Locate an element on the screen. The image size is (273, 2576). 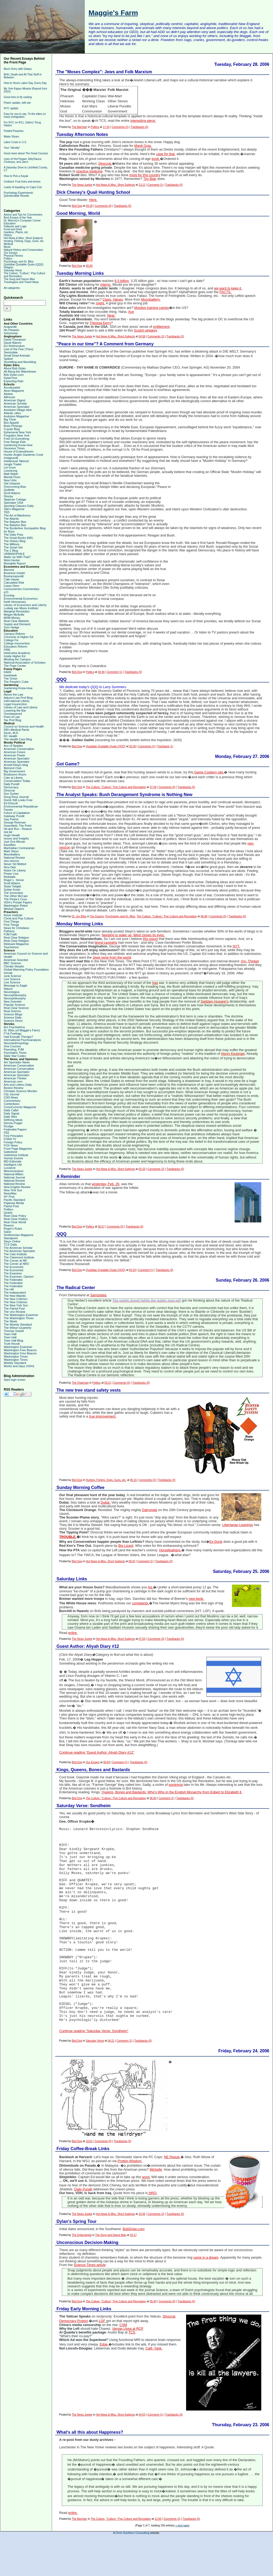
Michelle is located at coordinates (156, 2203).